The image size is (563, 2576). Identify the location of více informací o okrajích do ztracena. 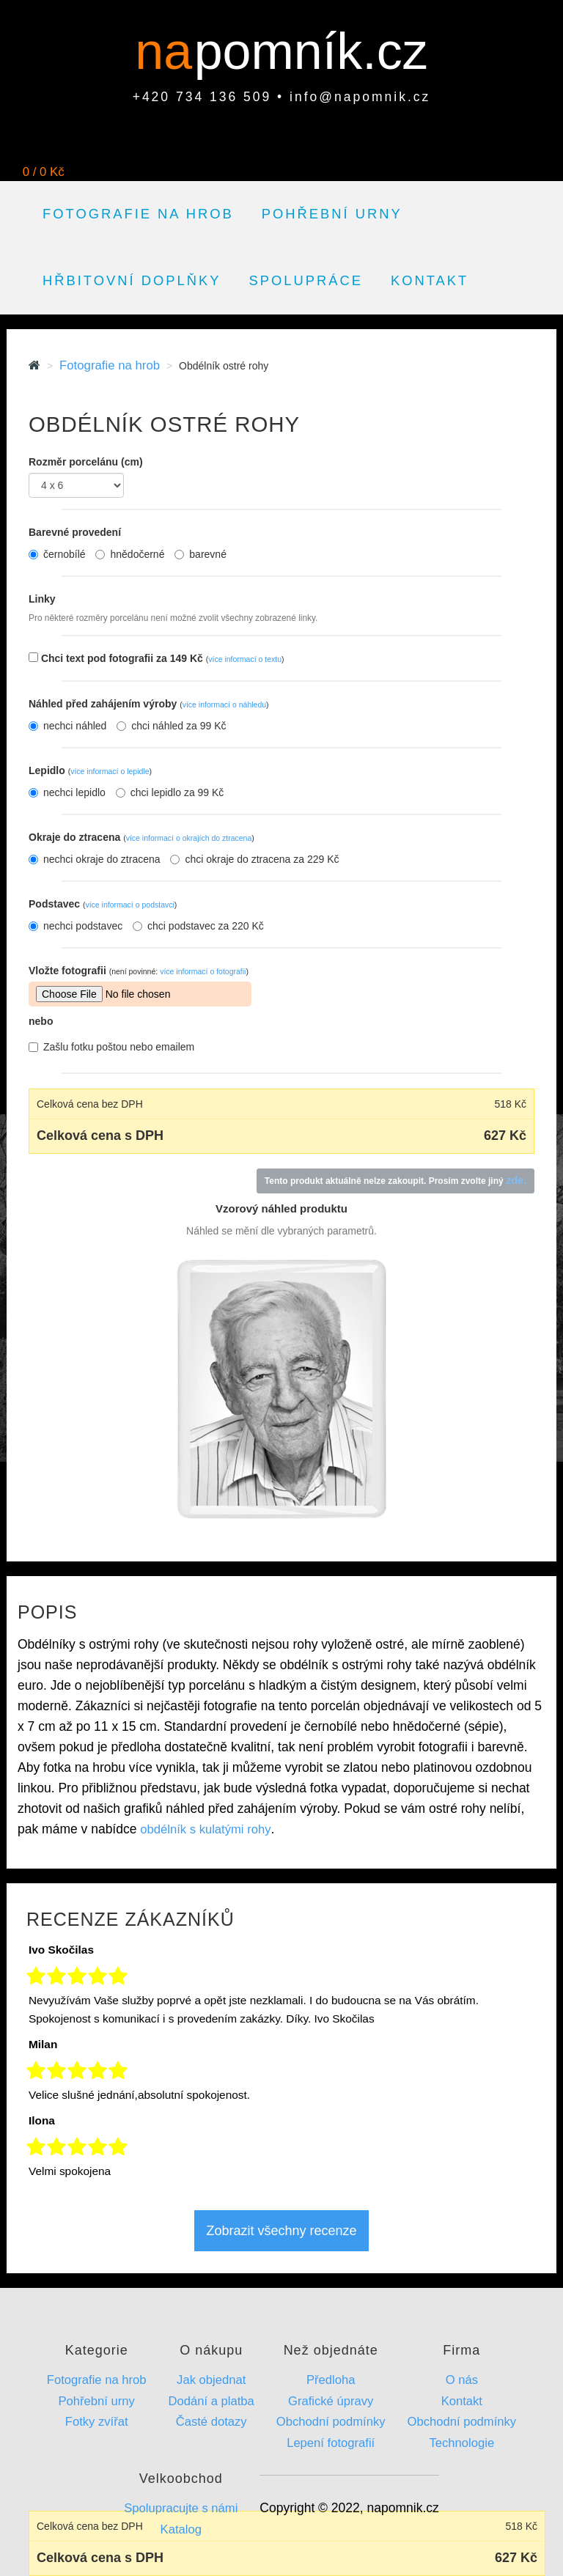
(189, 837).